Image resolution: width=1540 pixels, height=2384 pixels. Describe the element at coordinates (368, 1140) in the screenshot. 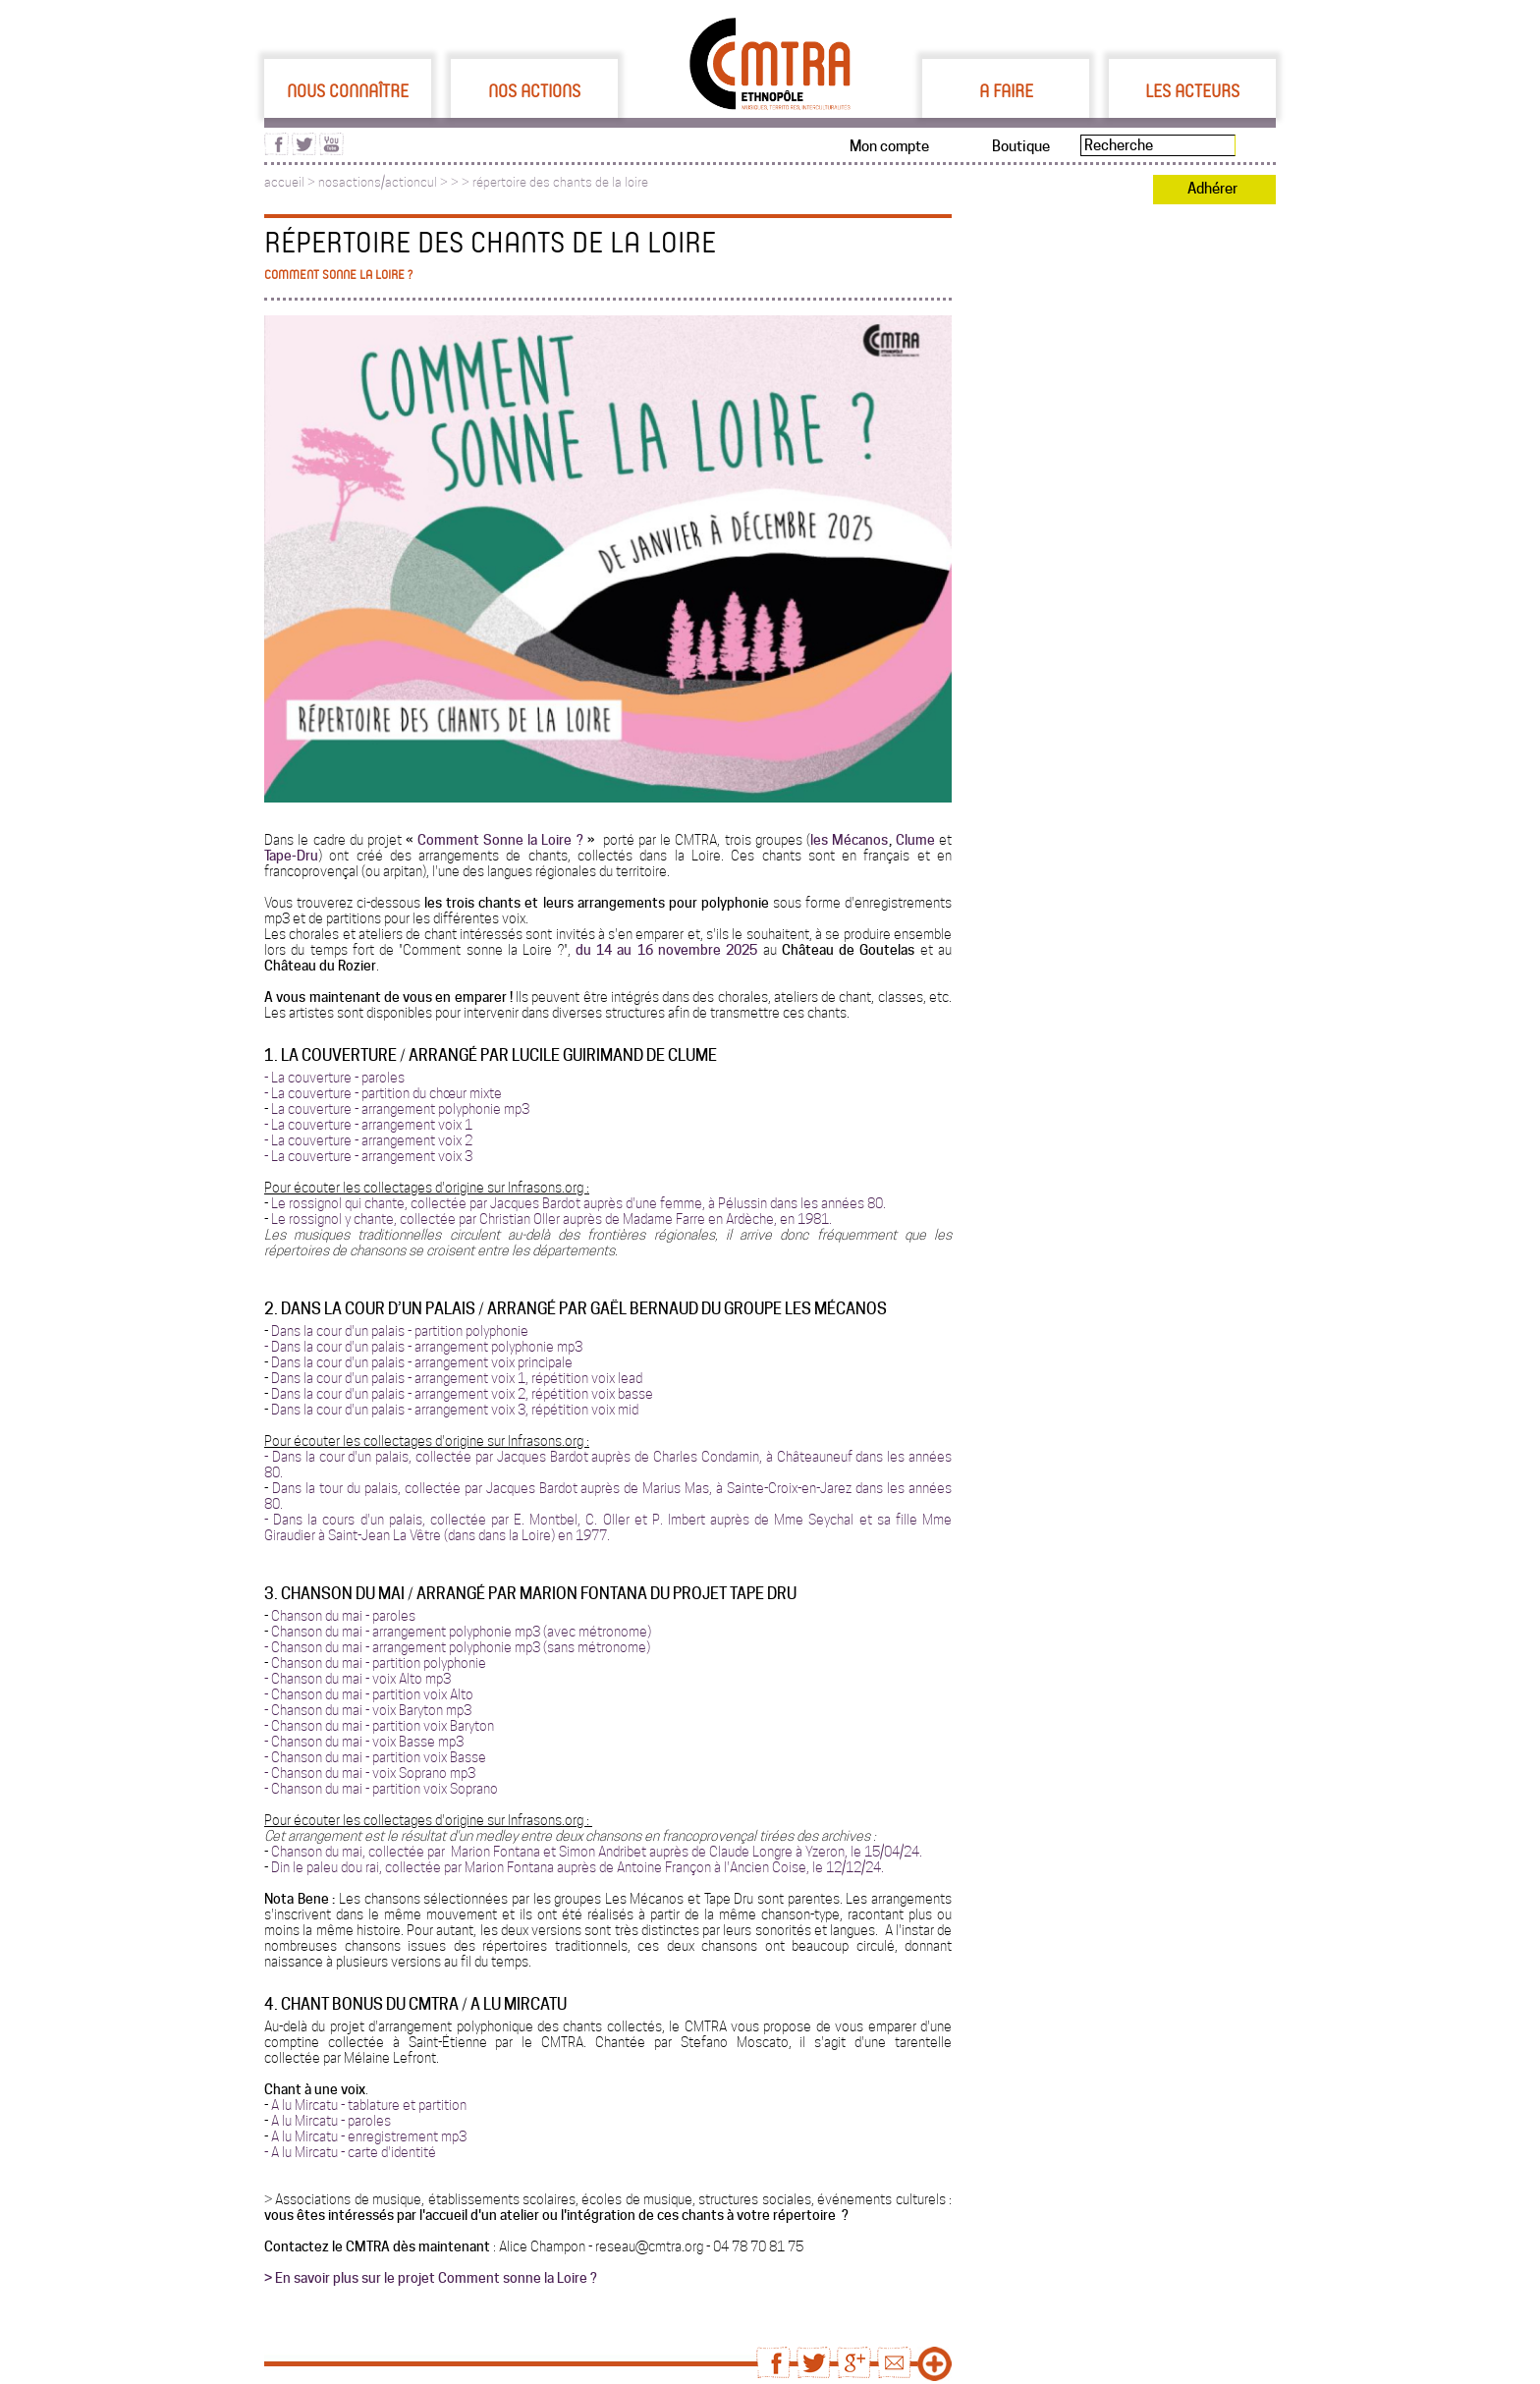

I see `- La couverture - arrangement voix 2` at that location.